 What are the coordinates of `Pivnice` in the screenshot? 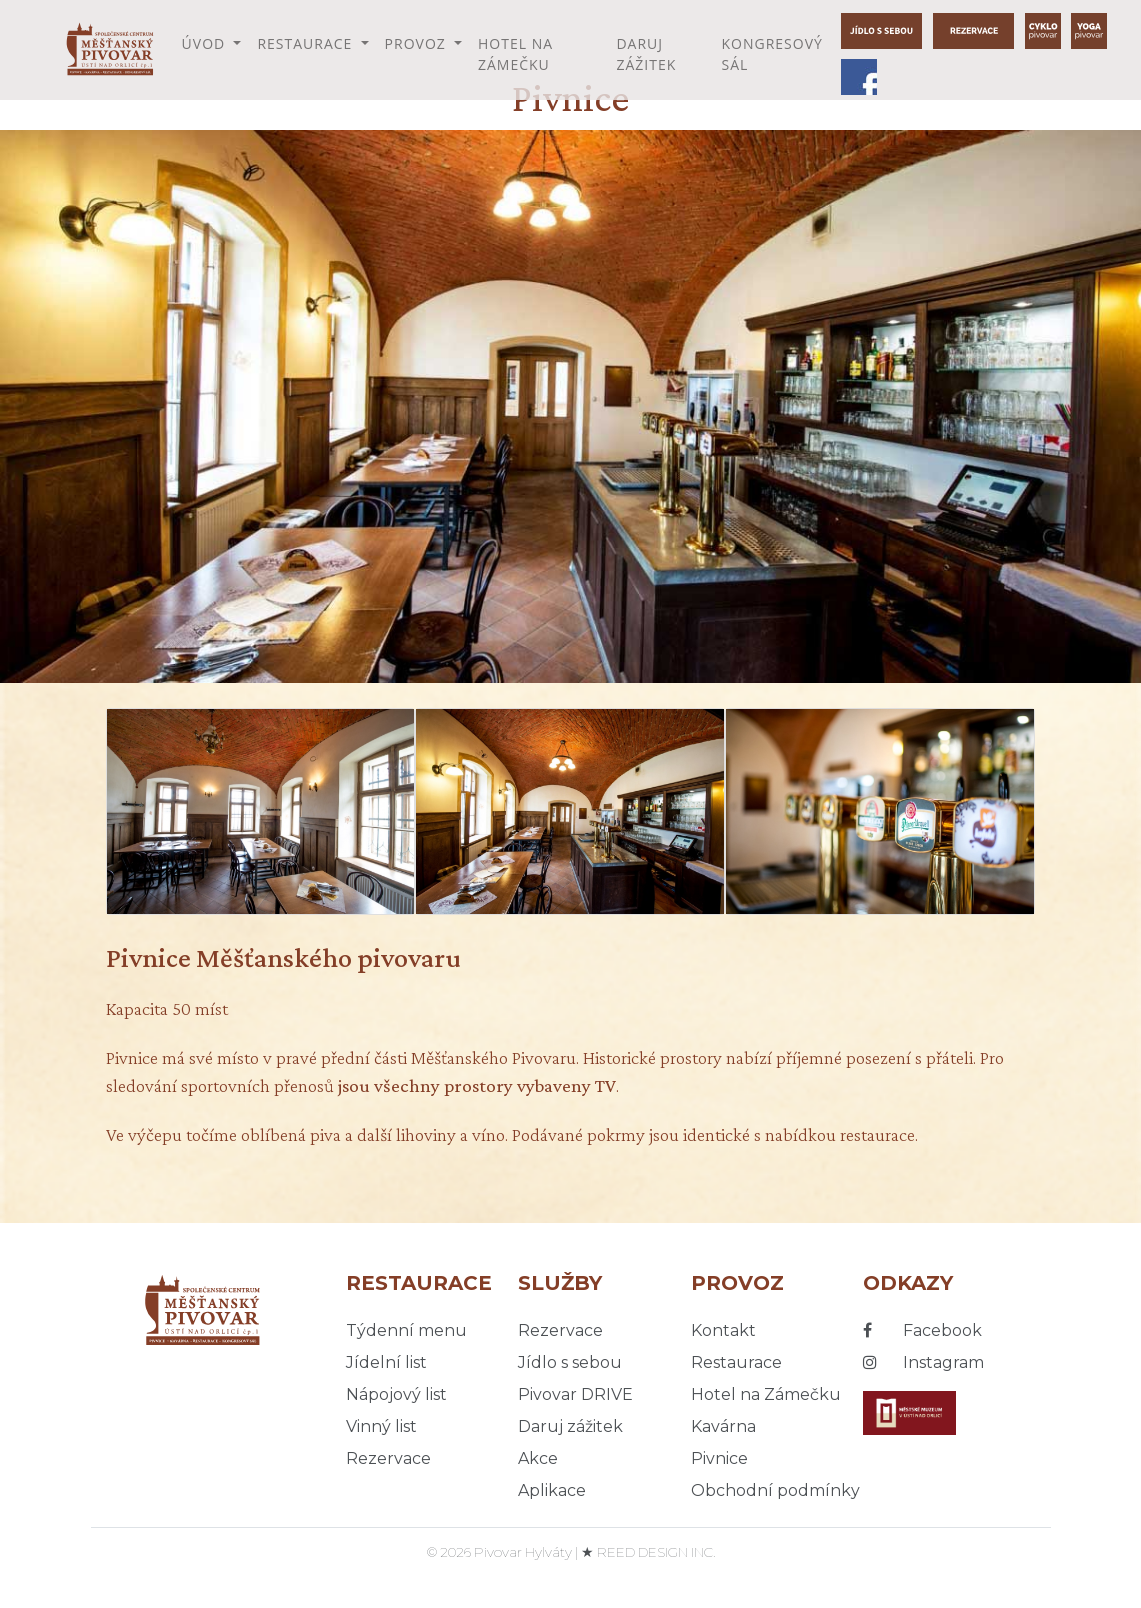 It's located at (719, 1458).